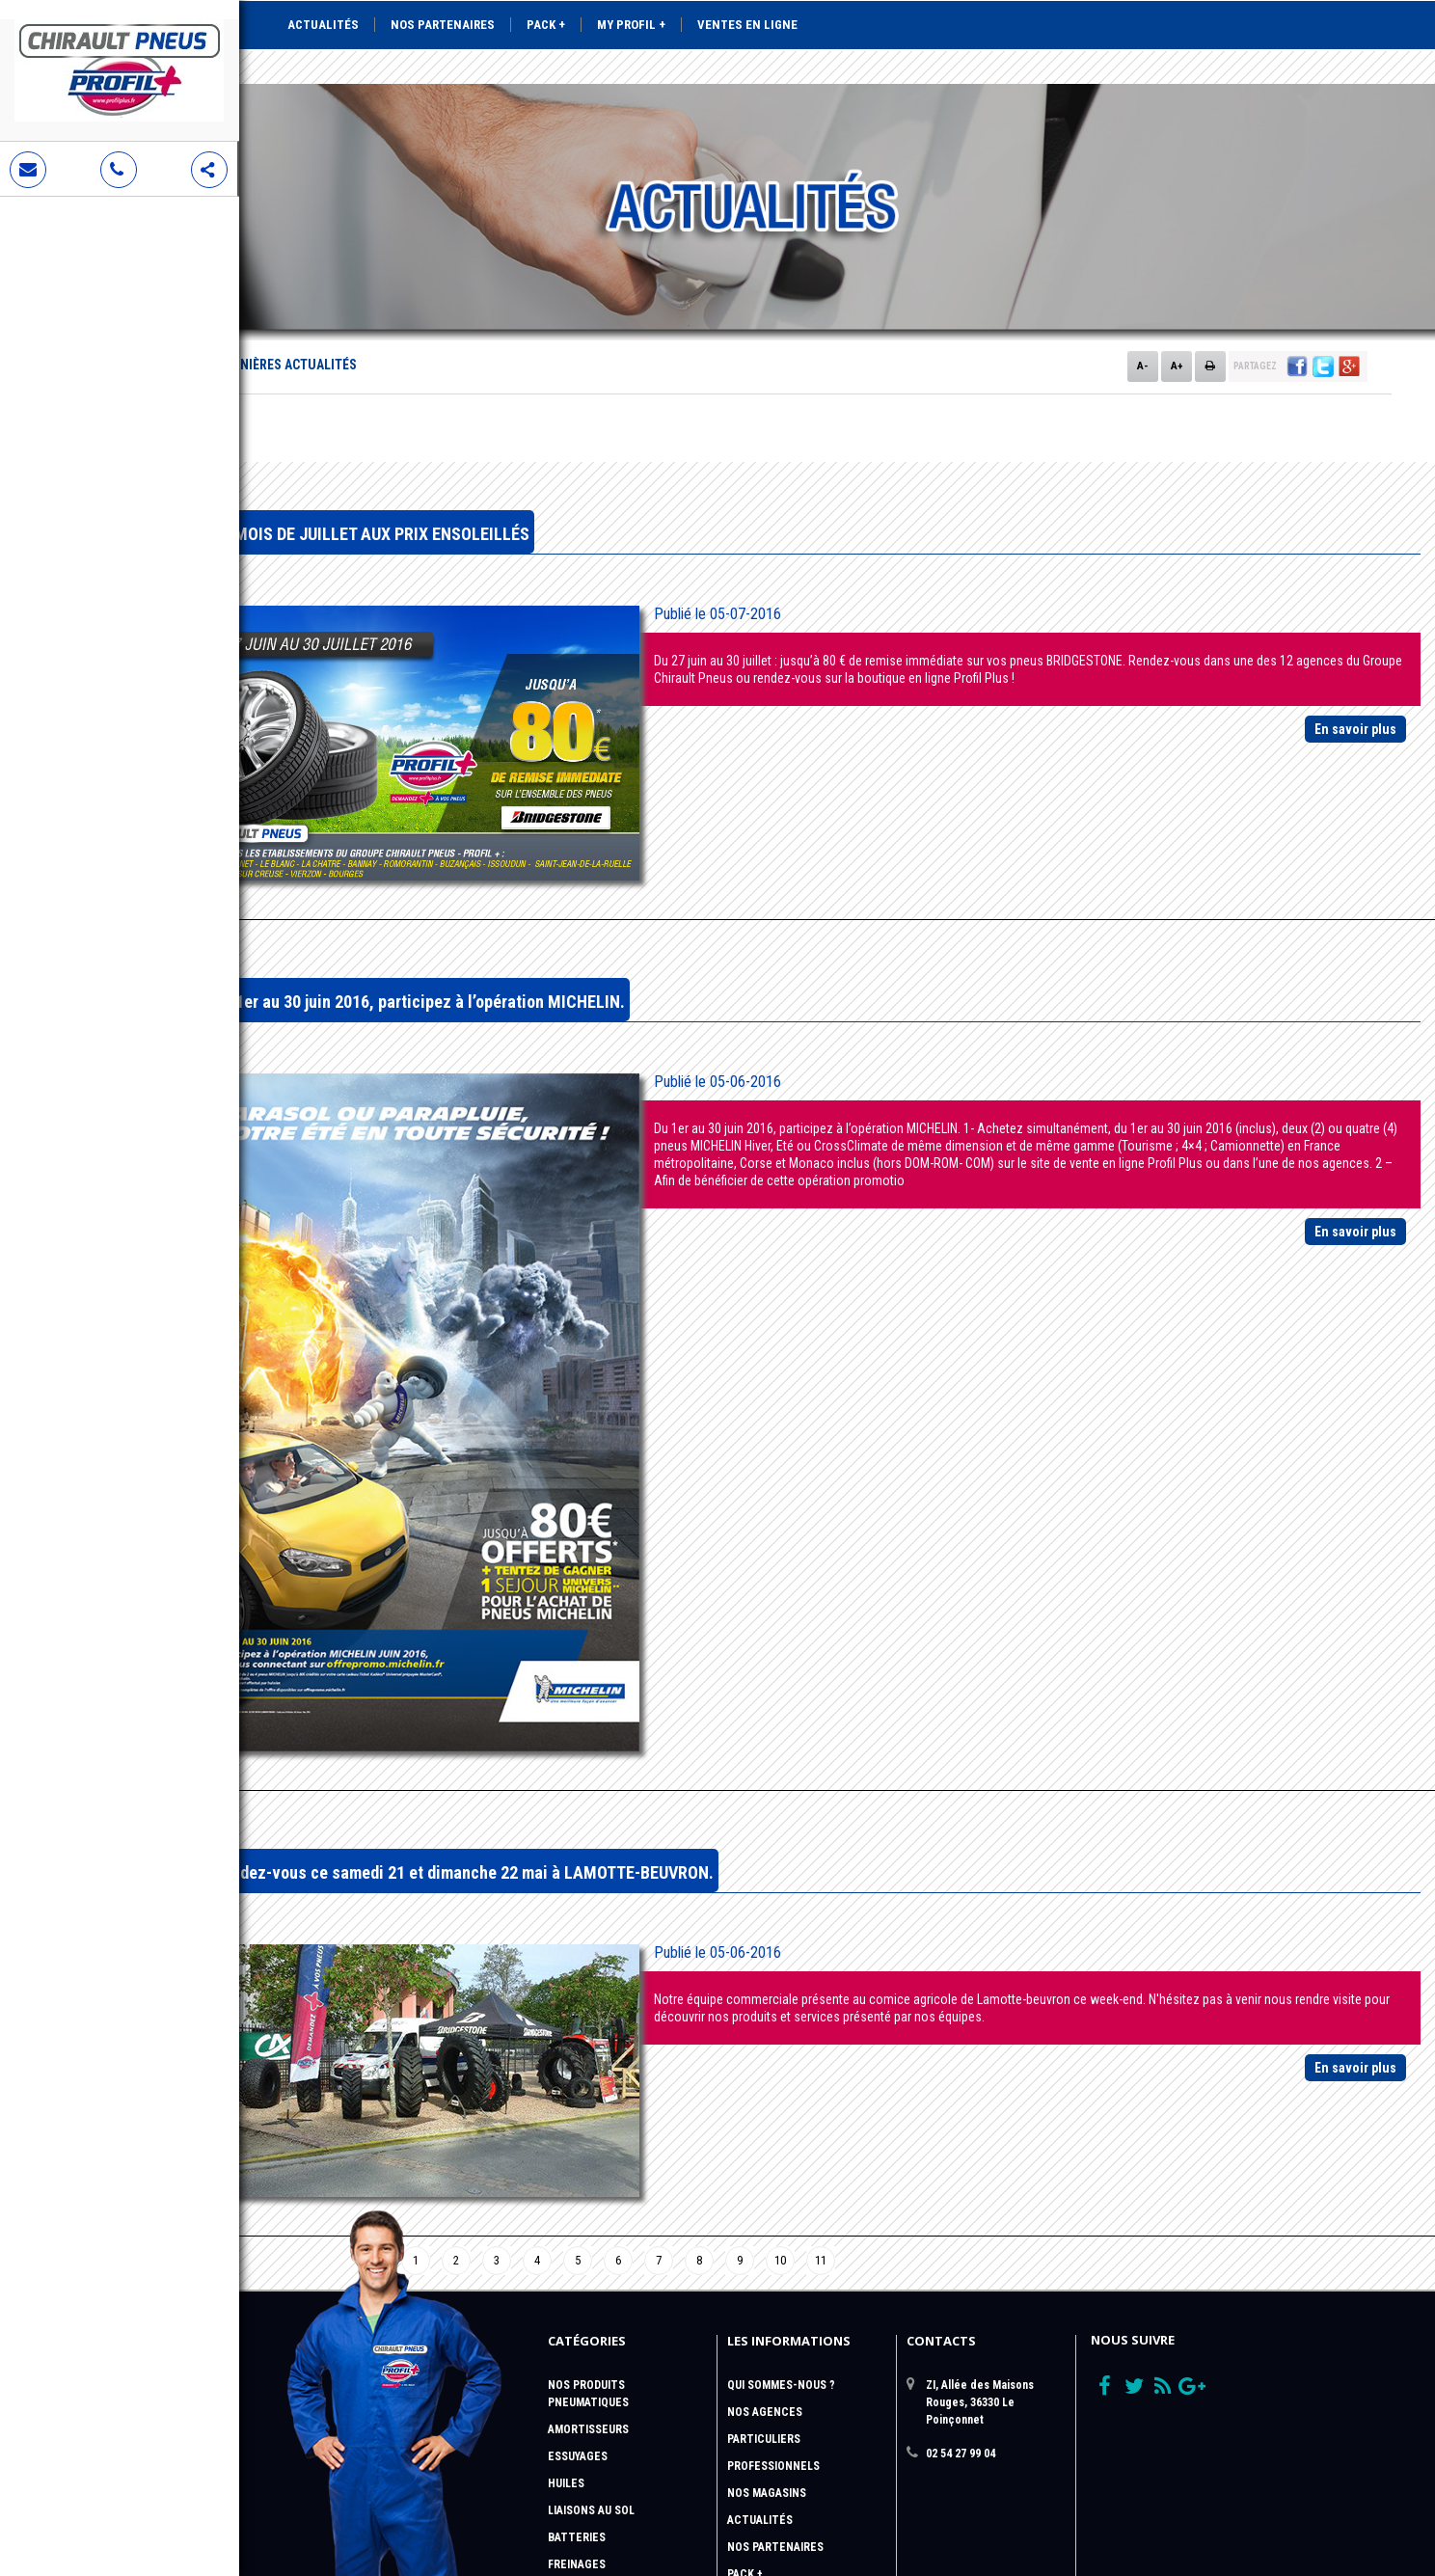 This screenshot has height=2576, width=1435. Describe the element at coordinates (577, 2329) in the screenshot. I see `Freinages` at that location.